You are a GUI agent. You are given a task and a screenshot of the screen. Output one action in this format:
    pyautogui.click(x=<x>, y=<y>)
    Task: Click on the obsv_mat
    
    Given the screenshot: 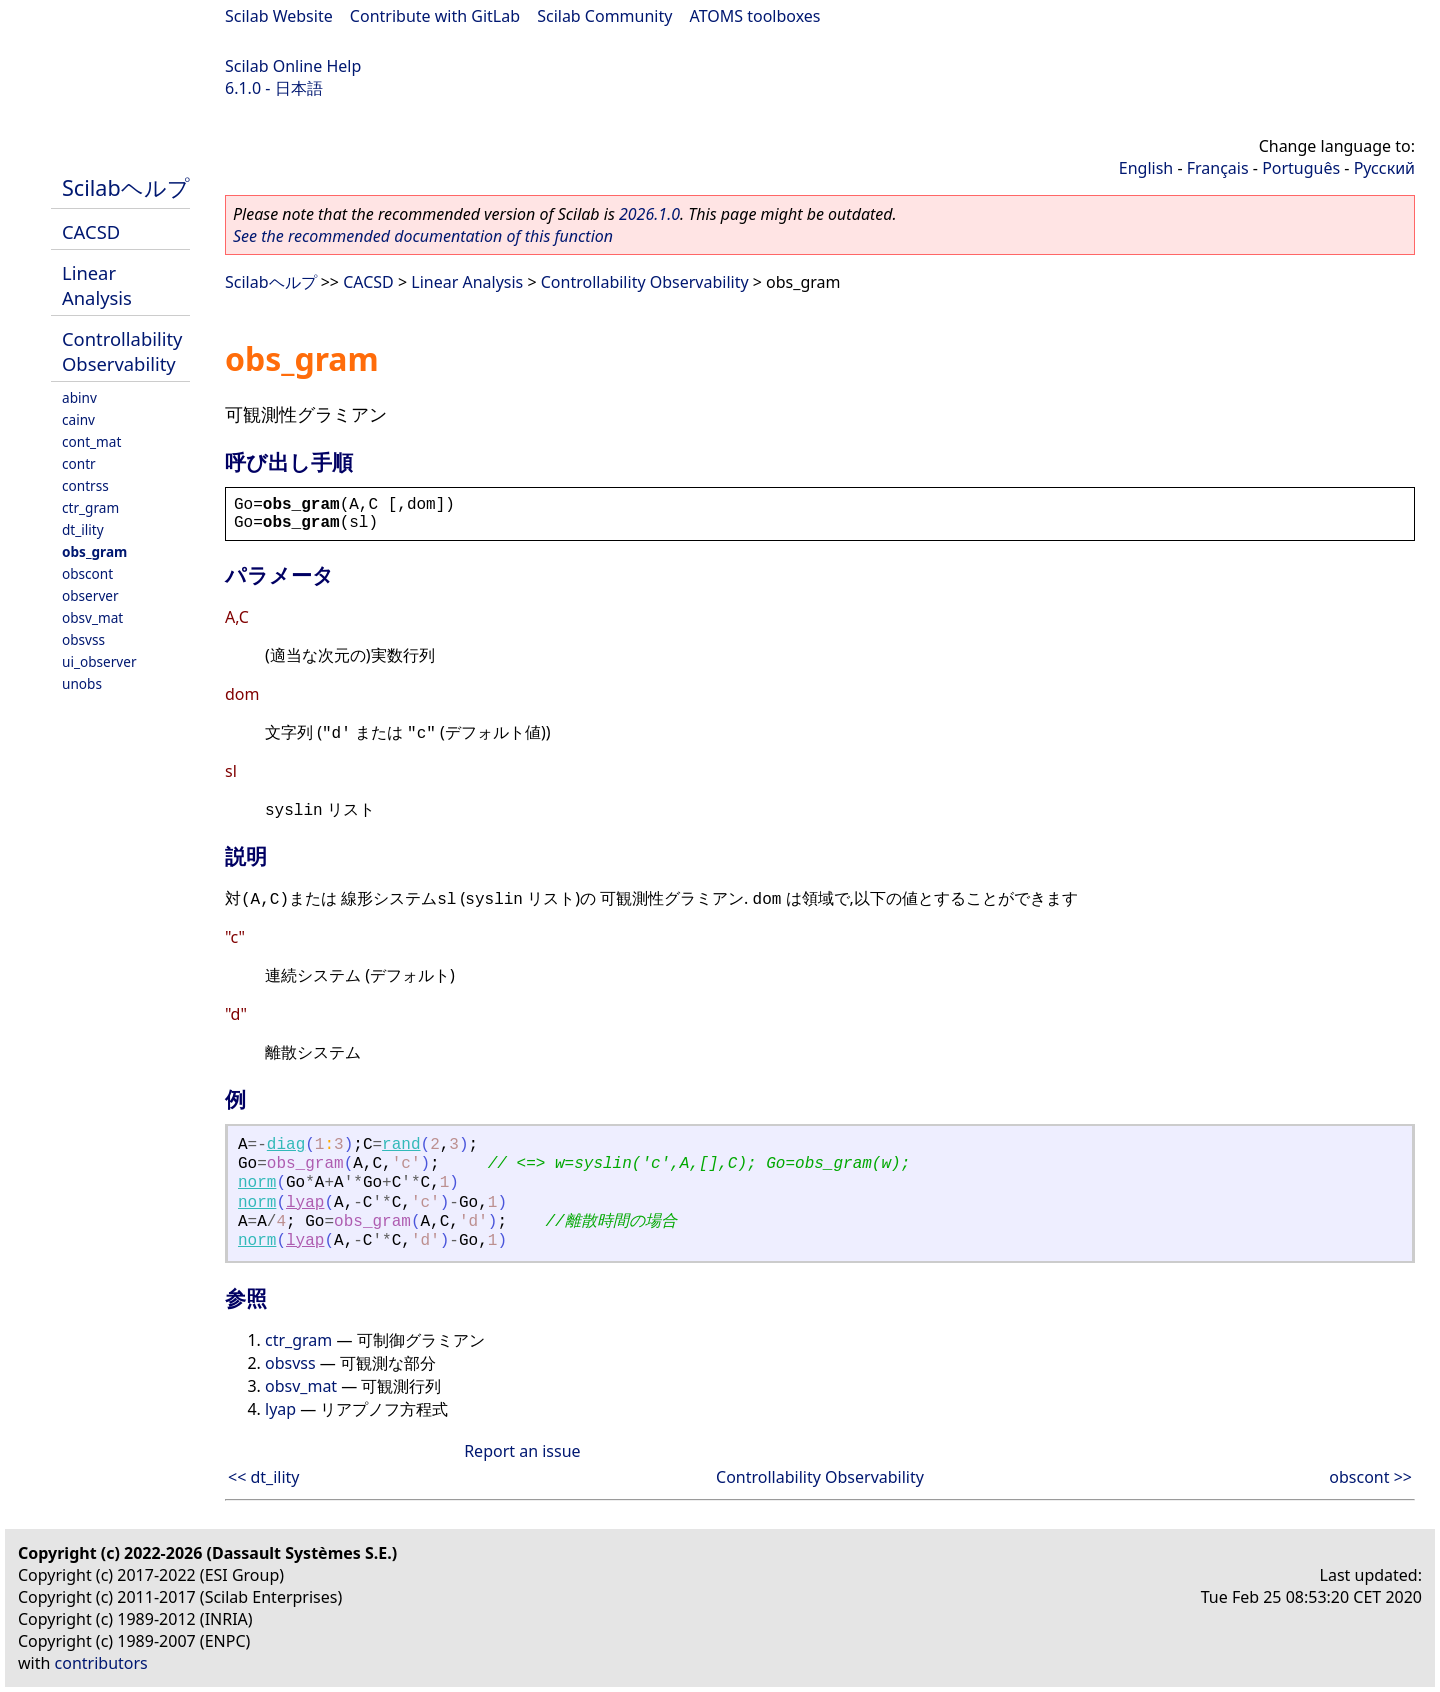 What is the action you would take?
    pyautogui.click(x=92, y=617)
    